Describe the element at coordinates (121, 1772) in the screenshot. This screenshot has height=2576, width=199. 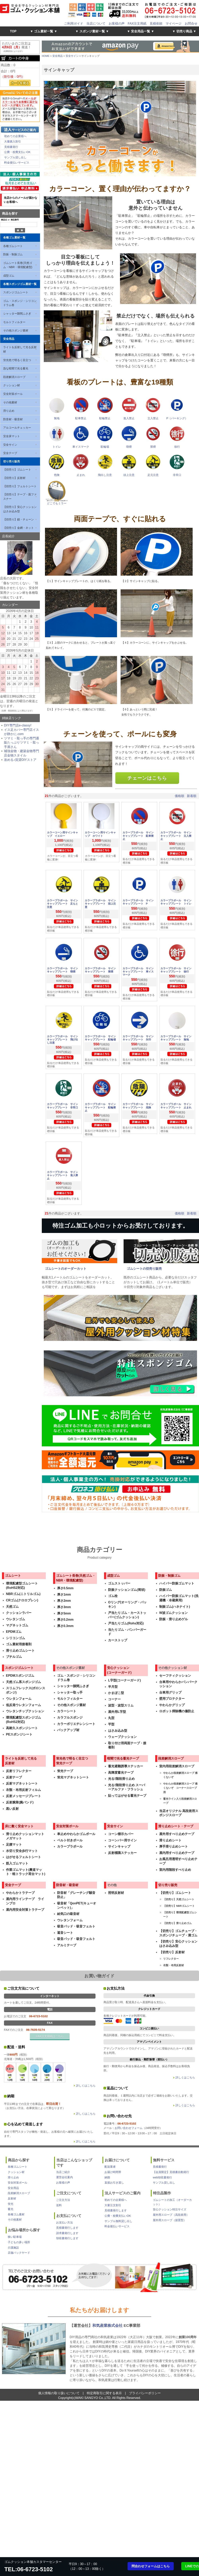
I see `高輝度蓄光テープ` at that location.